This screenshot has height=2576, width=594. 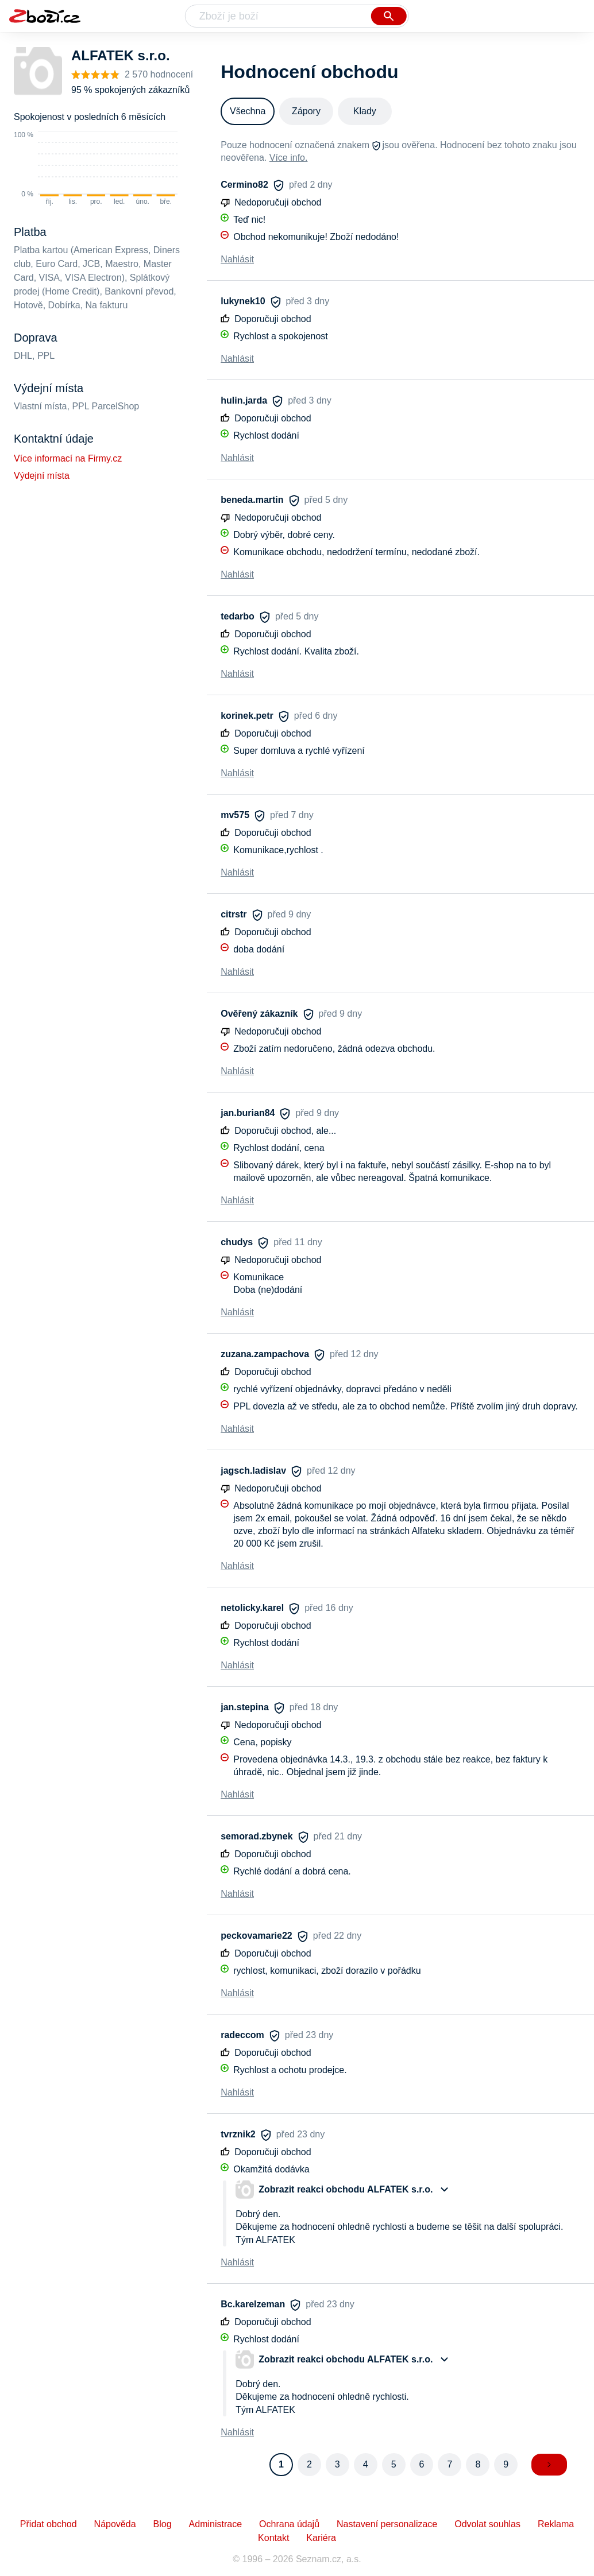 What do you see at coordinates (215, 2524) in the screenshot?
I see `Administrace` at bounding box center [215, 2524].